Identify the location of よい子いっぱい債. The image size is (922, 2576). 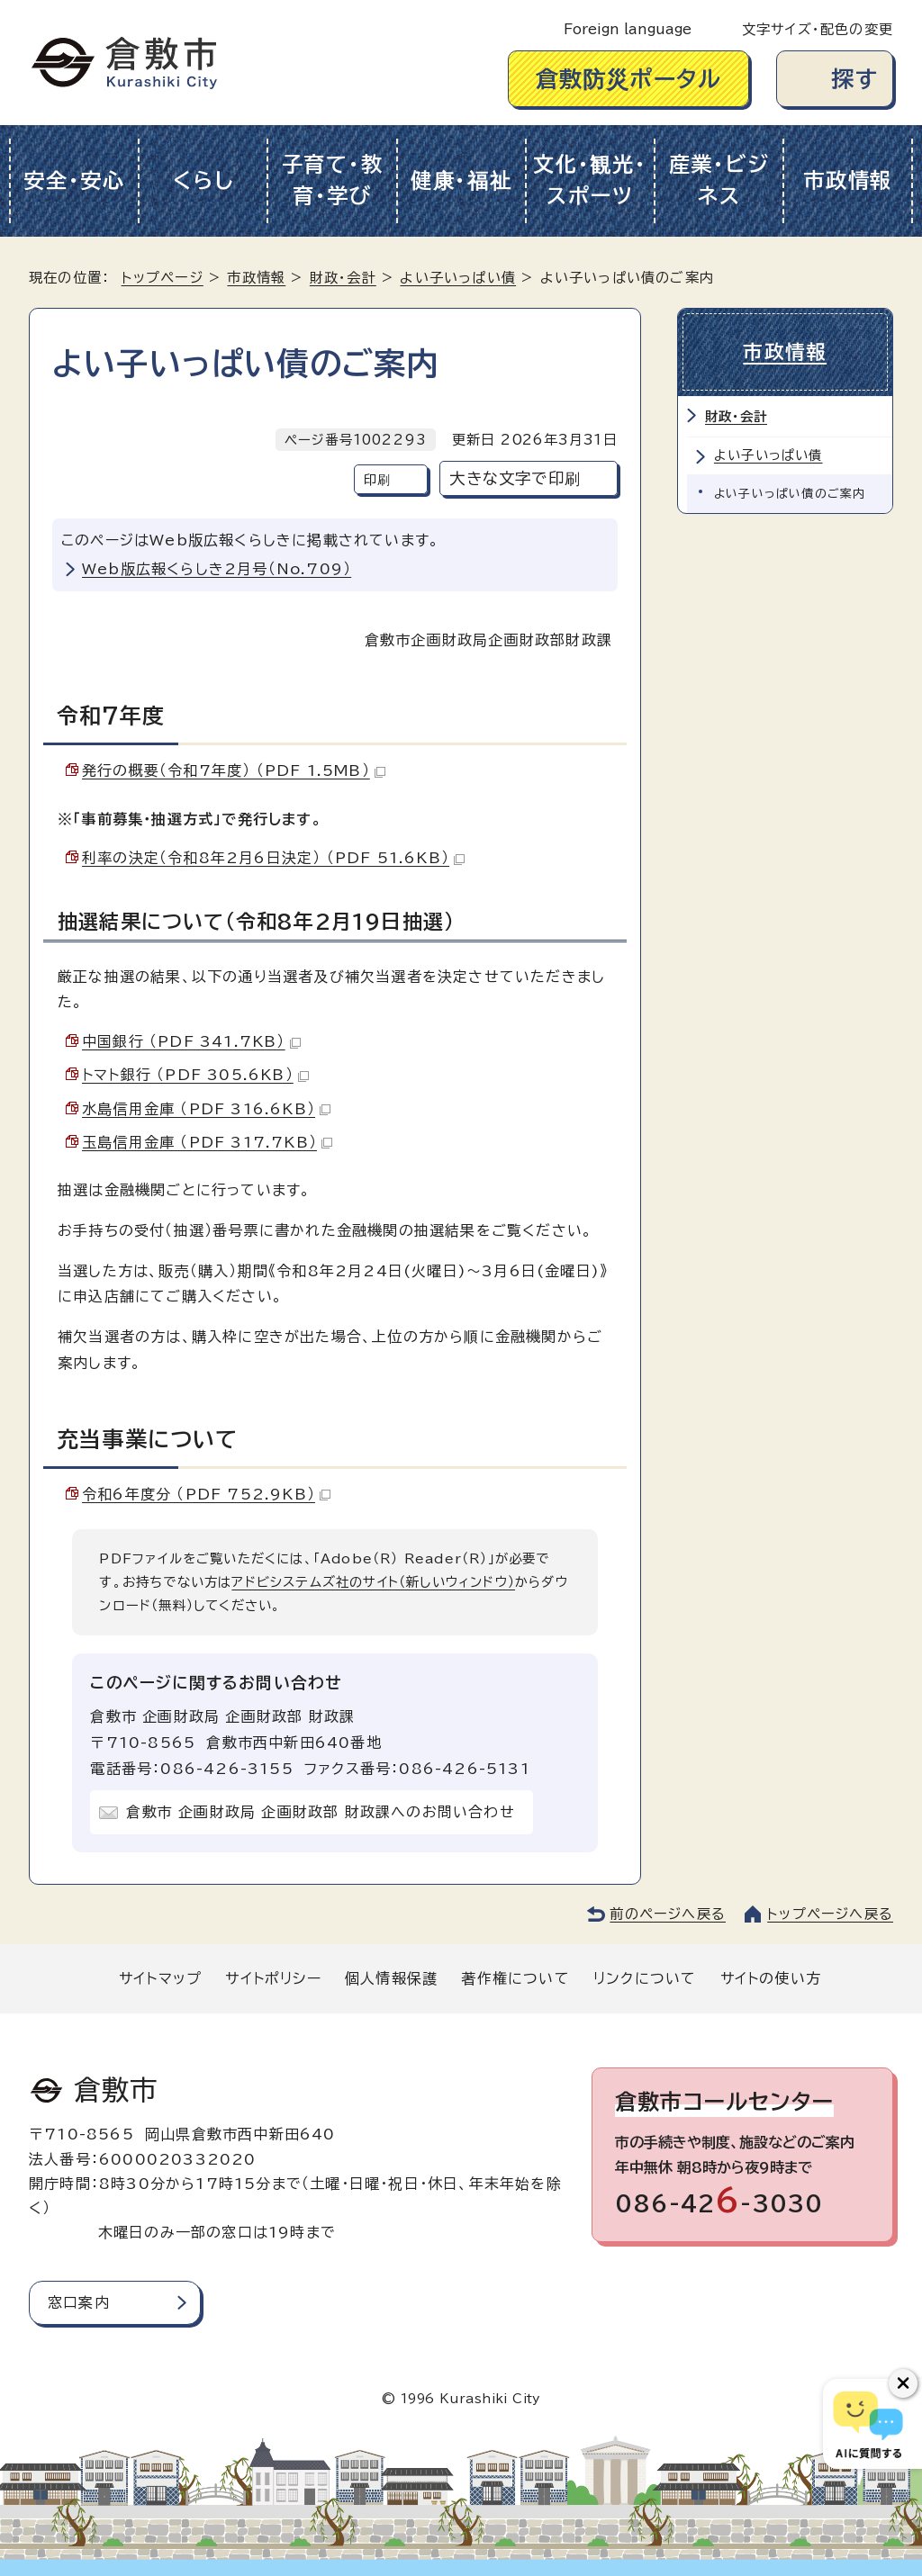
(458, 277).